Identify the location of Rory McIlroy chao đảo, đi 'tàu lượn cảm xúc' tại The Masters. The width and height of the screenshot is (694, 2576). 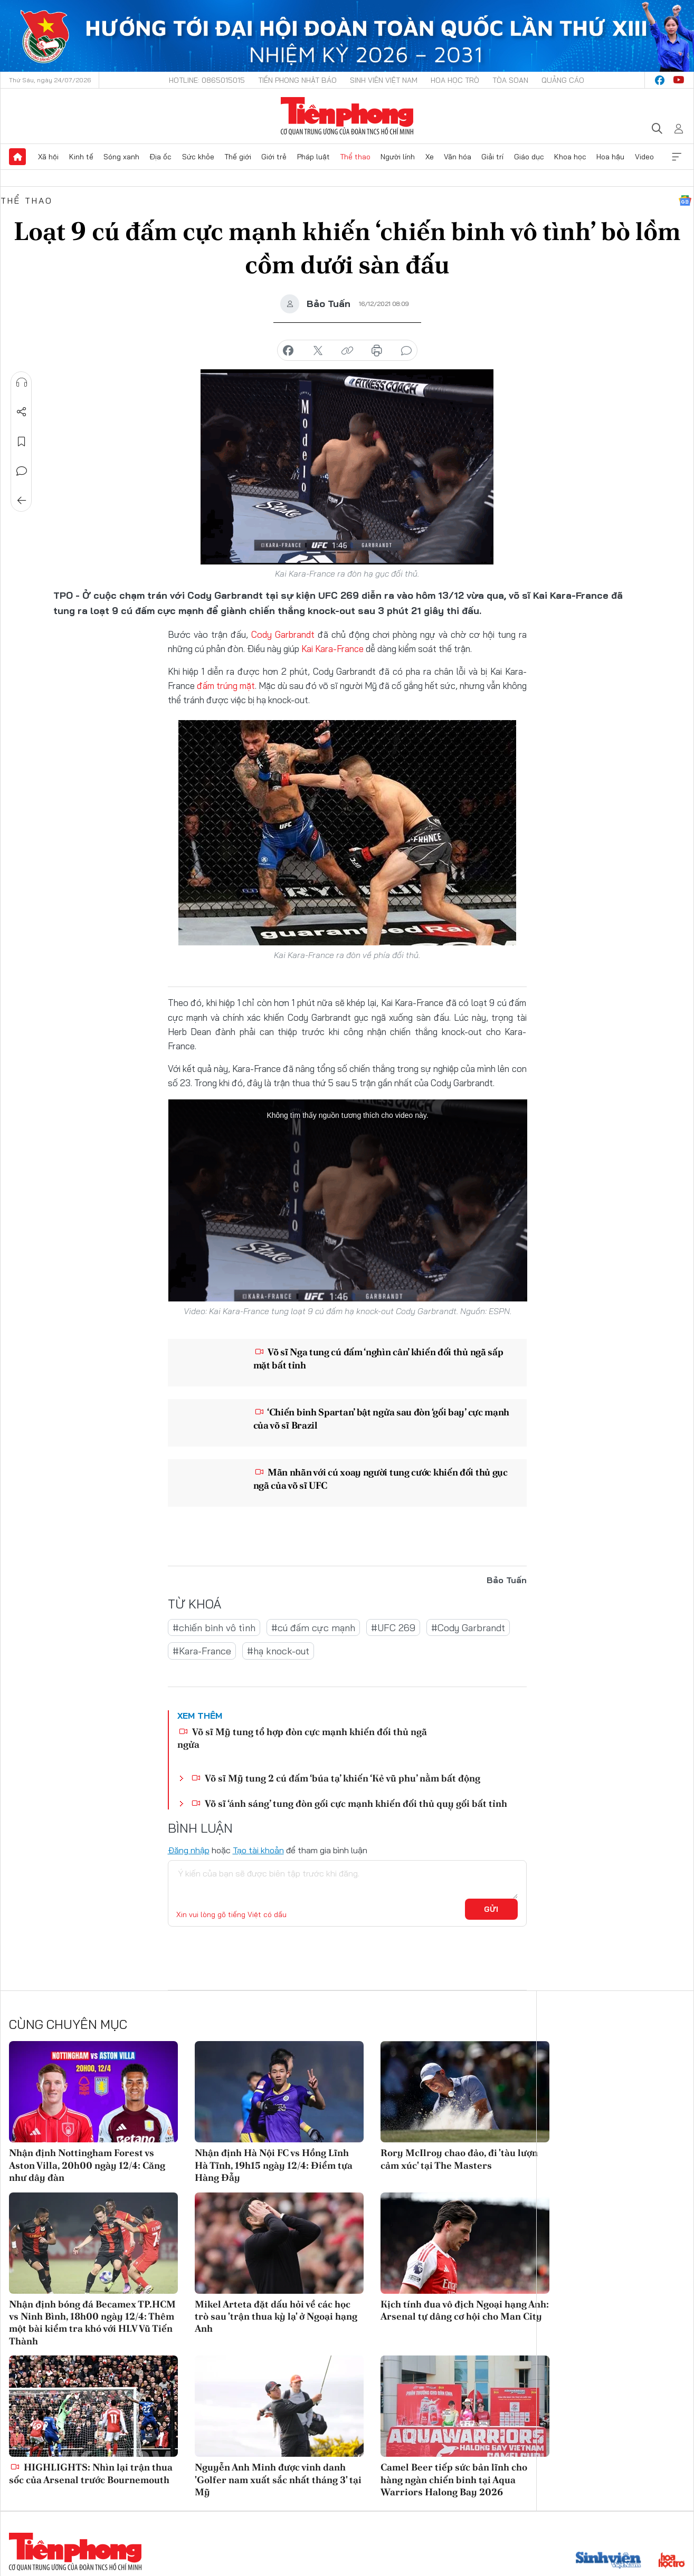
(459, 2159).